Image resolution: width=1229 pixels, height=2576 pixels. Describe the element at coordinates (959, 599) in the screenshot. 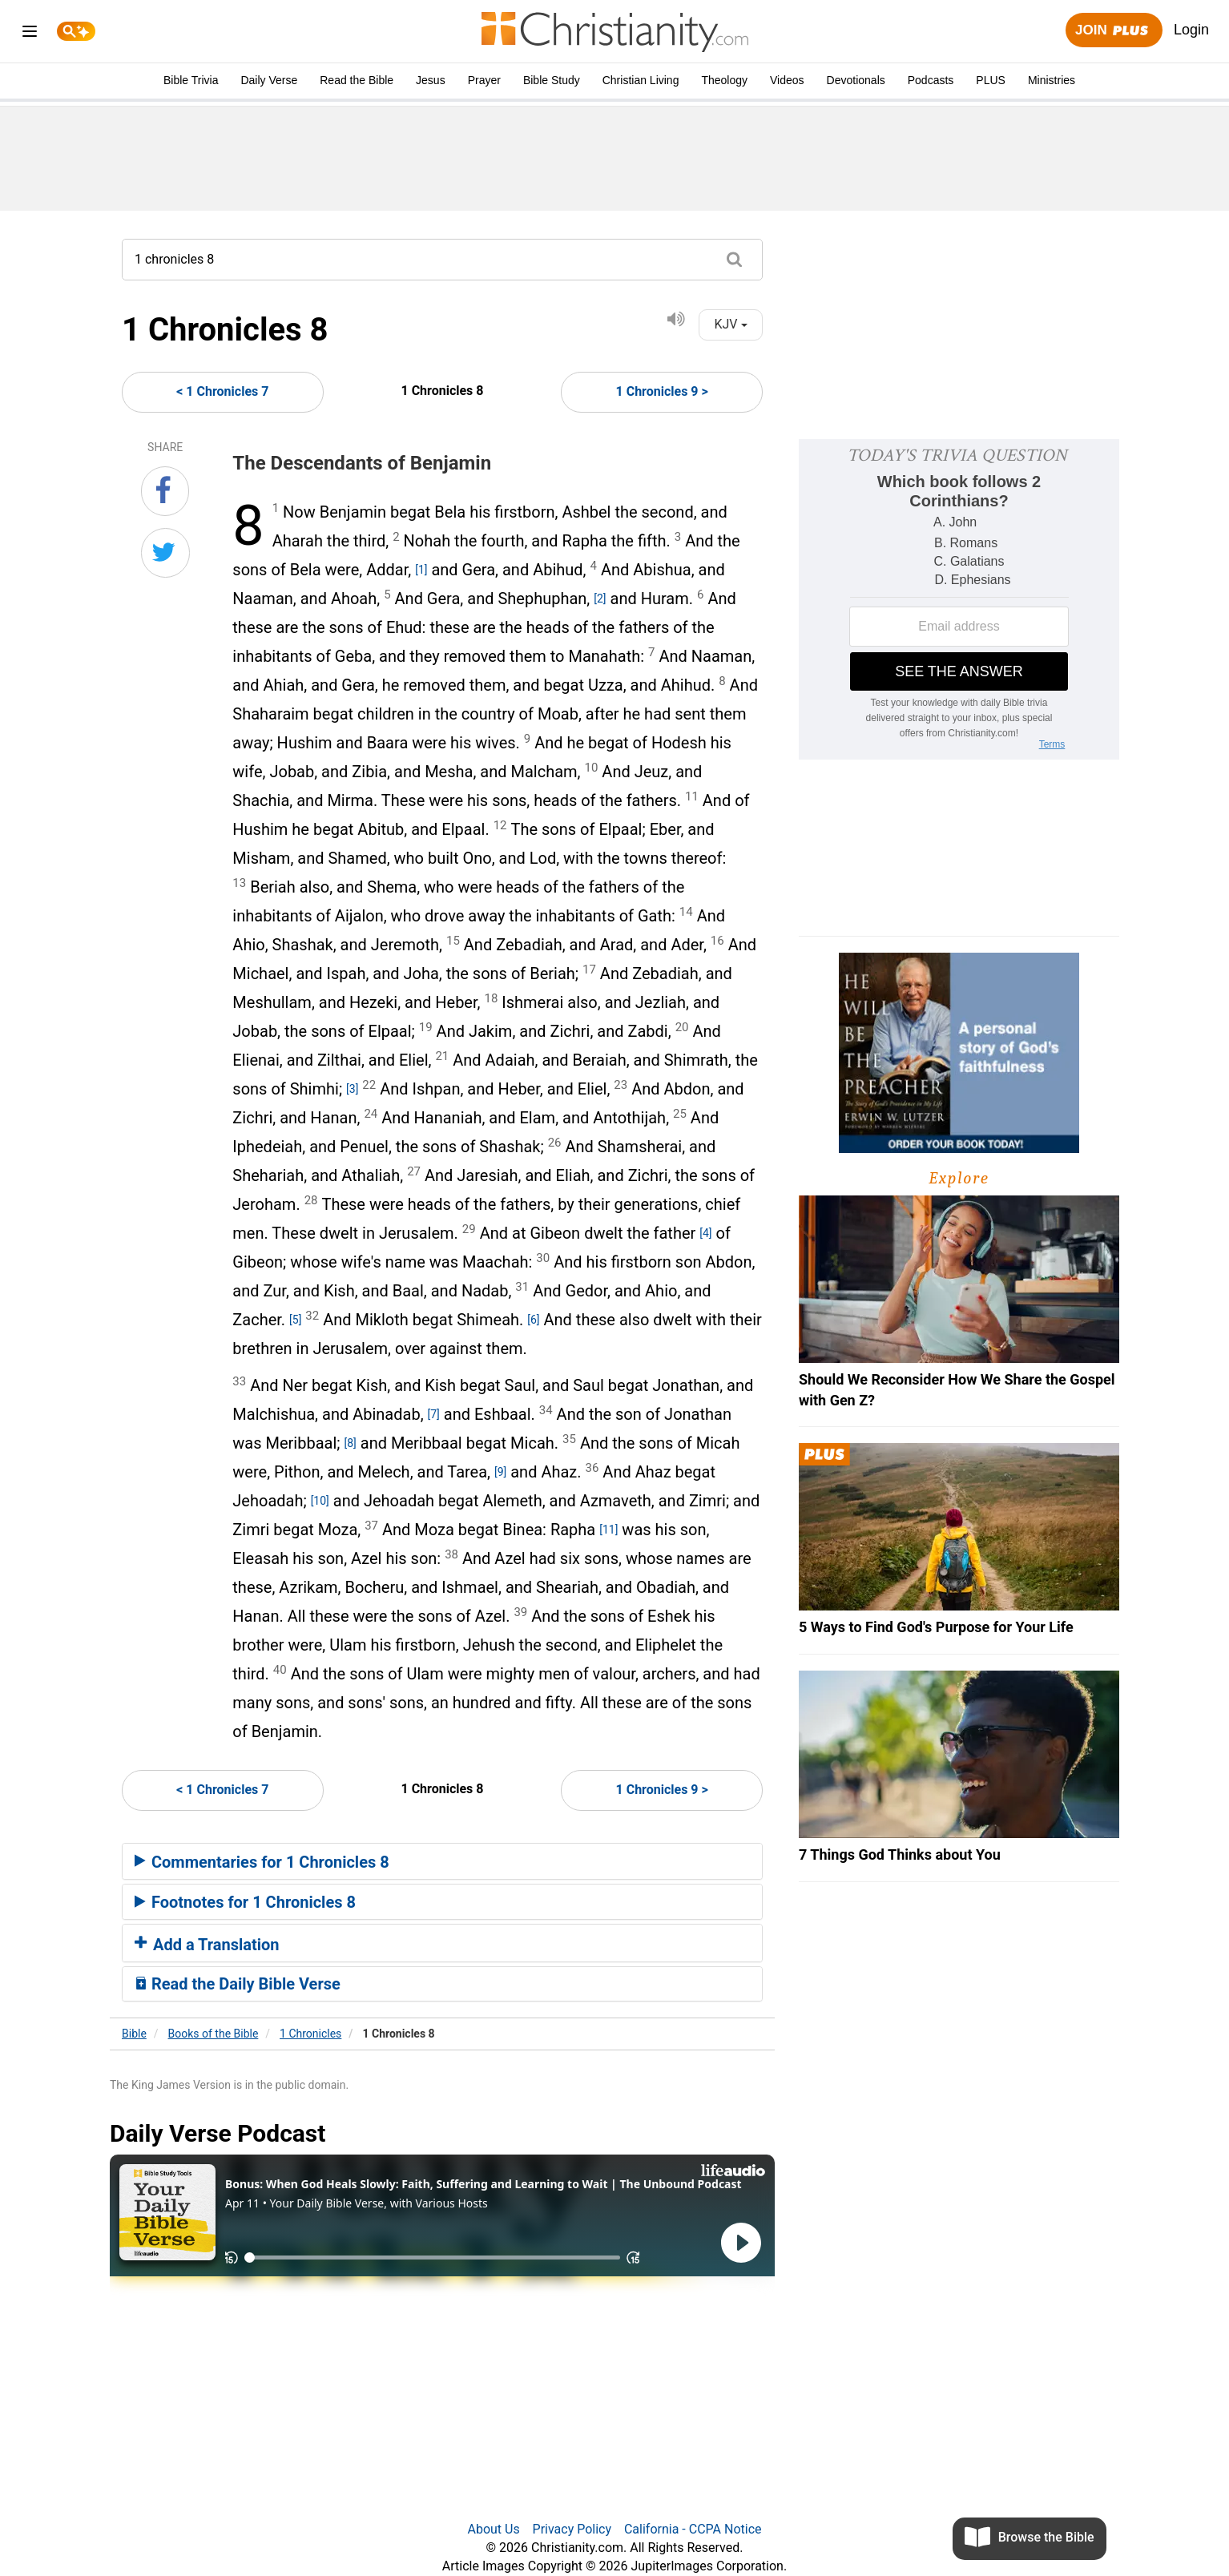

I see `[Modal Overlay Box Frame]` at that location.